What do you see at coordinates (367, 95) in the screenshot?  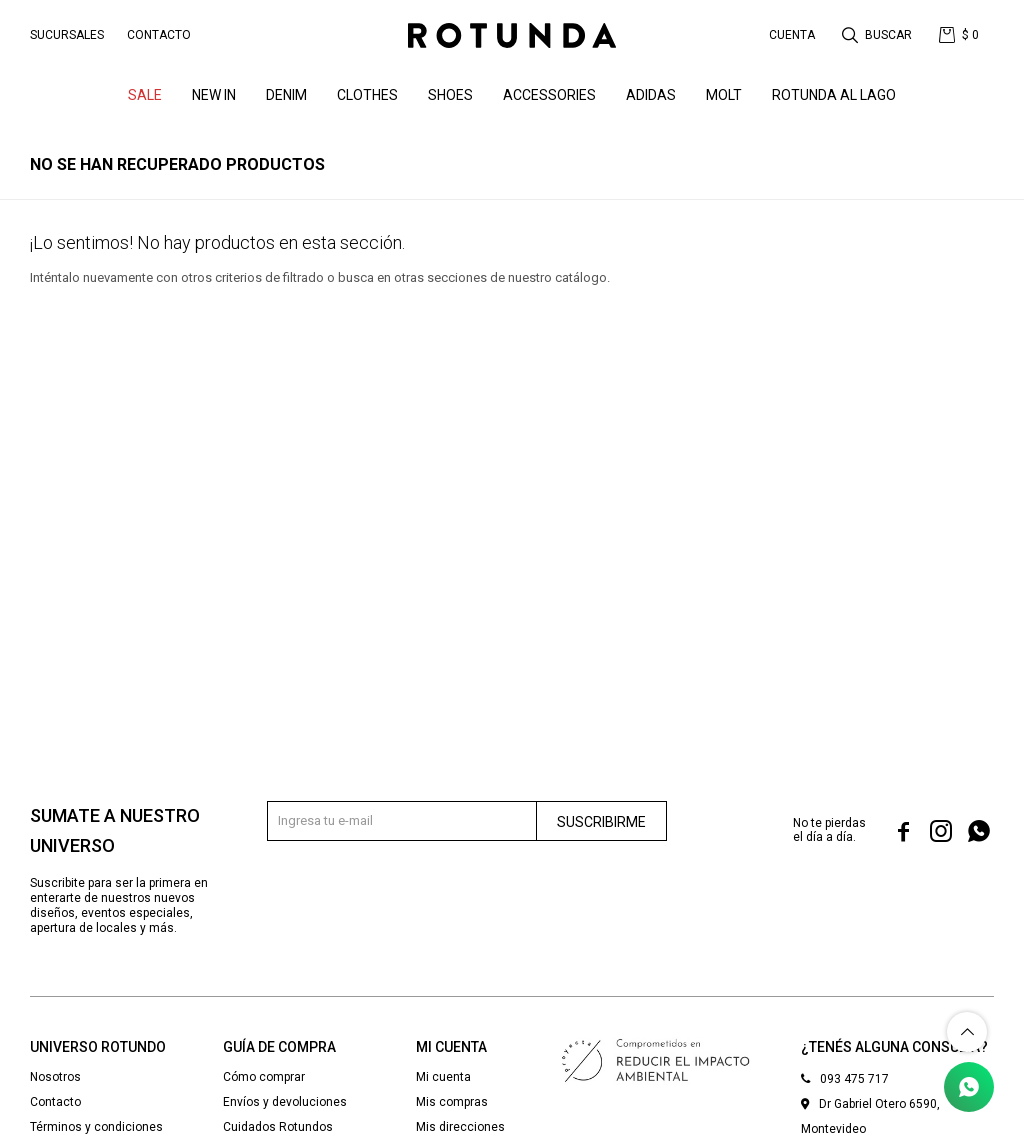 I see `Clothes` at bounding box center [367, 95].